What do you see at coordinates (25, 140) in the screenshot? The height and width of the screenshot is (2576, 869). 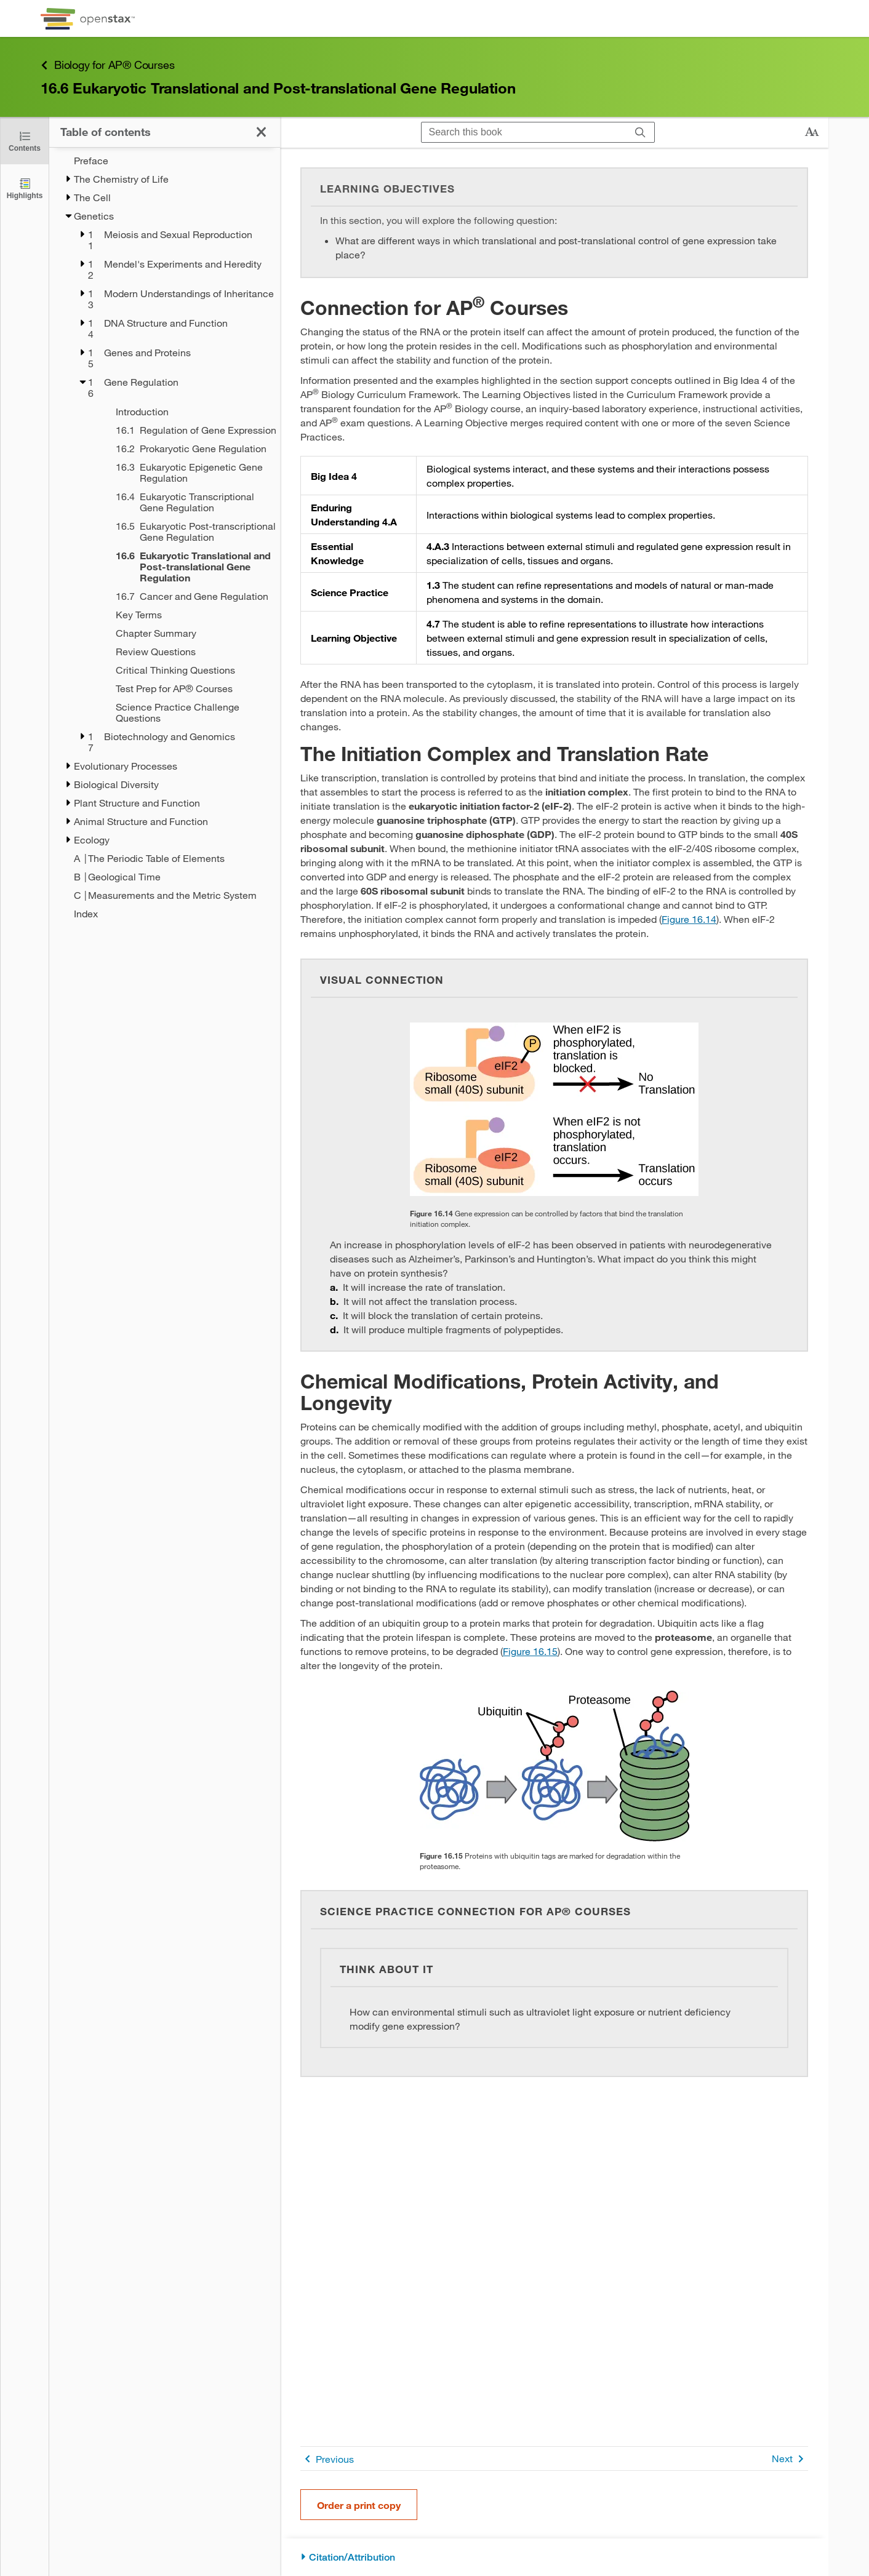 I see `[Click to close the Table of Contents]` at bounding box center [25, 140].